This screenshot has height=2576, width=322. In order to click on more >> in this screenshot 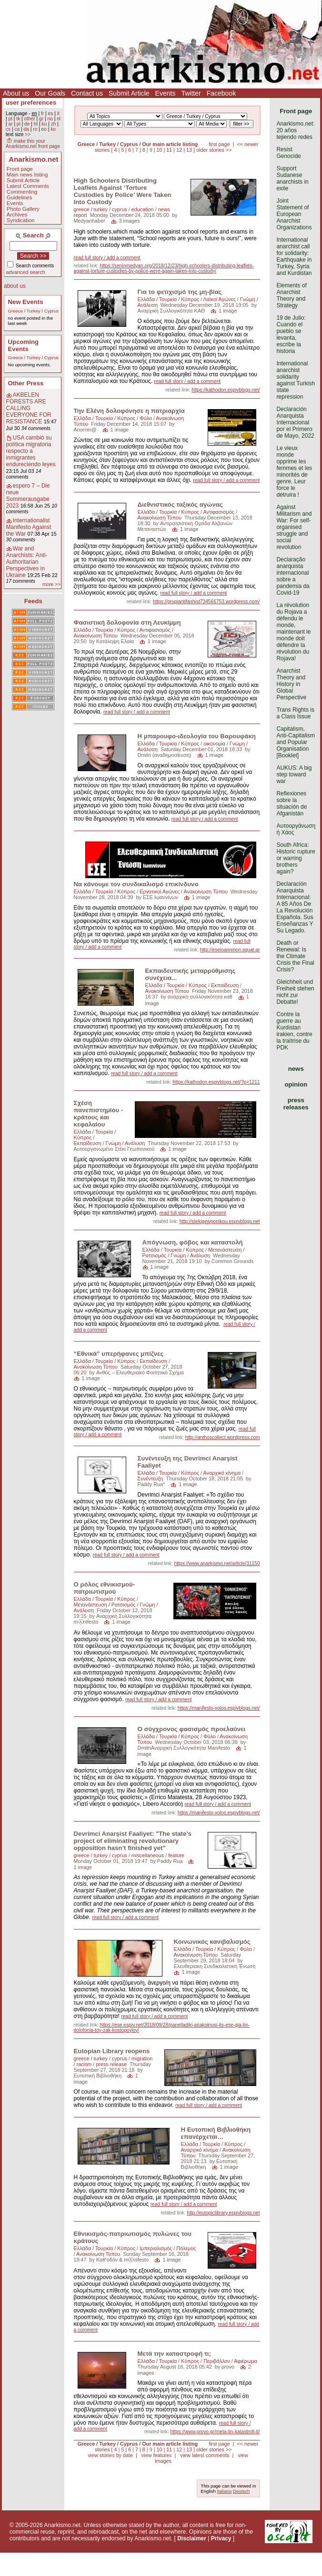, I will do `click(51, 584)`.